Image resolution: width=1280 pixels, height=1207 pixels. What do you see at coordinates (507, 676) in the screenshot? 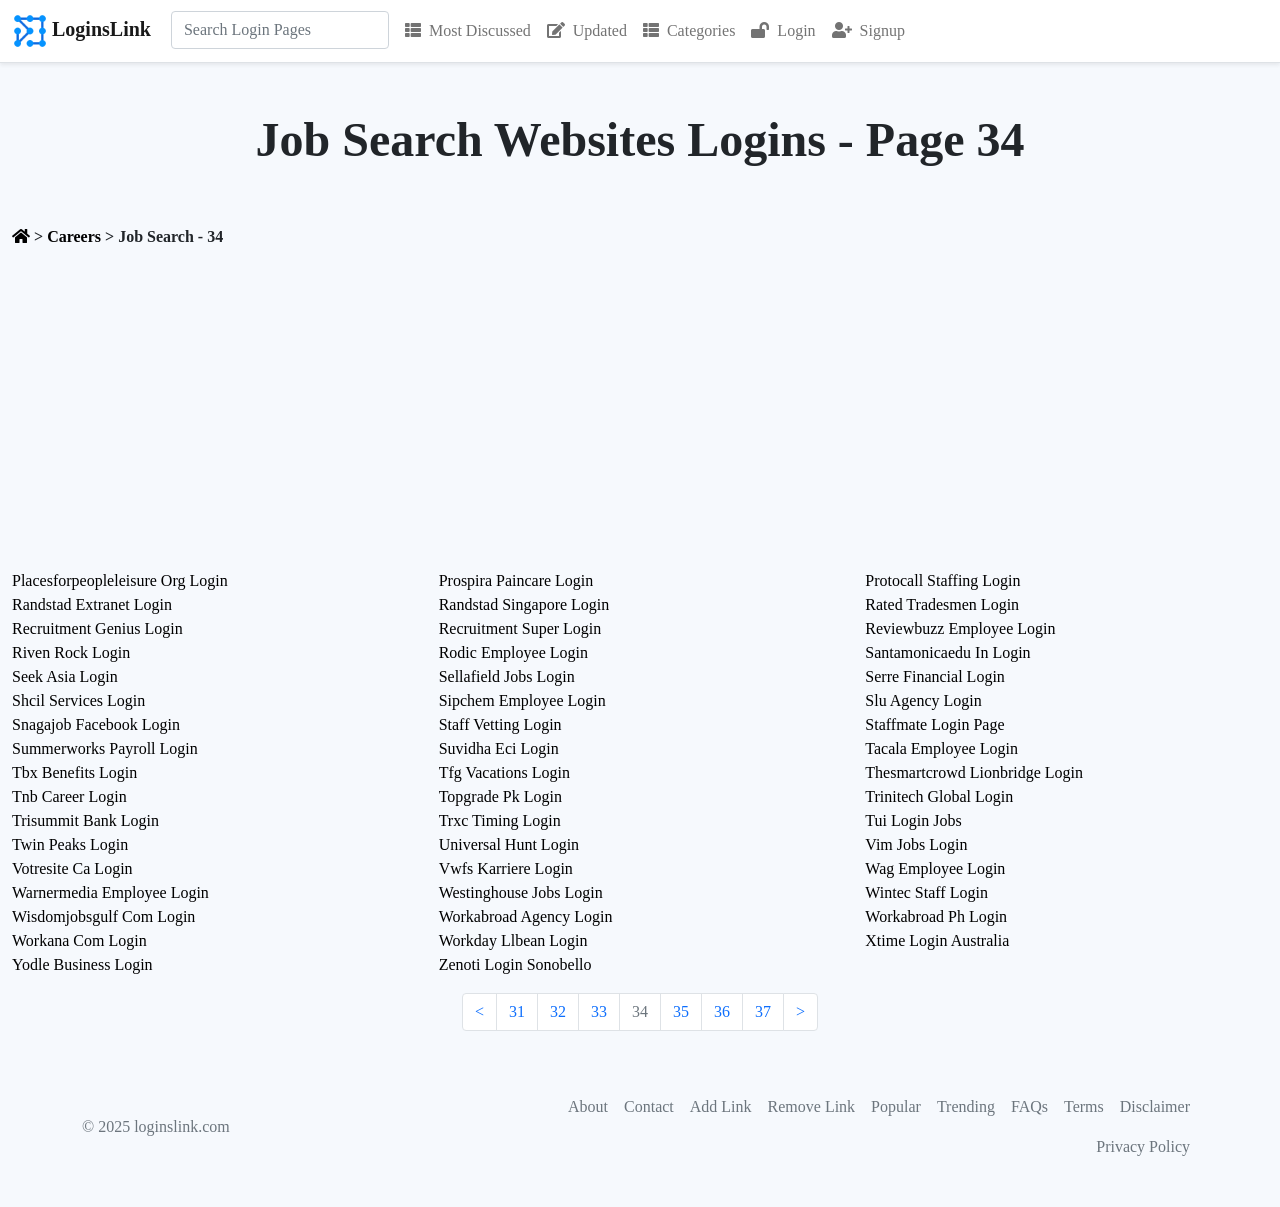
I see `Sellafield Jobs Login` at bounding box center [507, 676].